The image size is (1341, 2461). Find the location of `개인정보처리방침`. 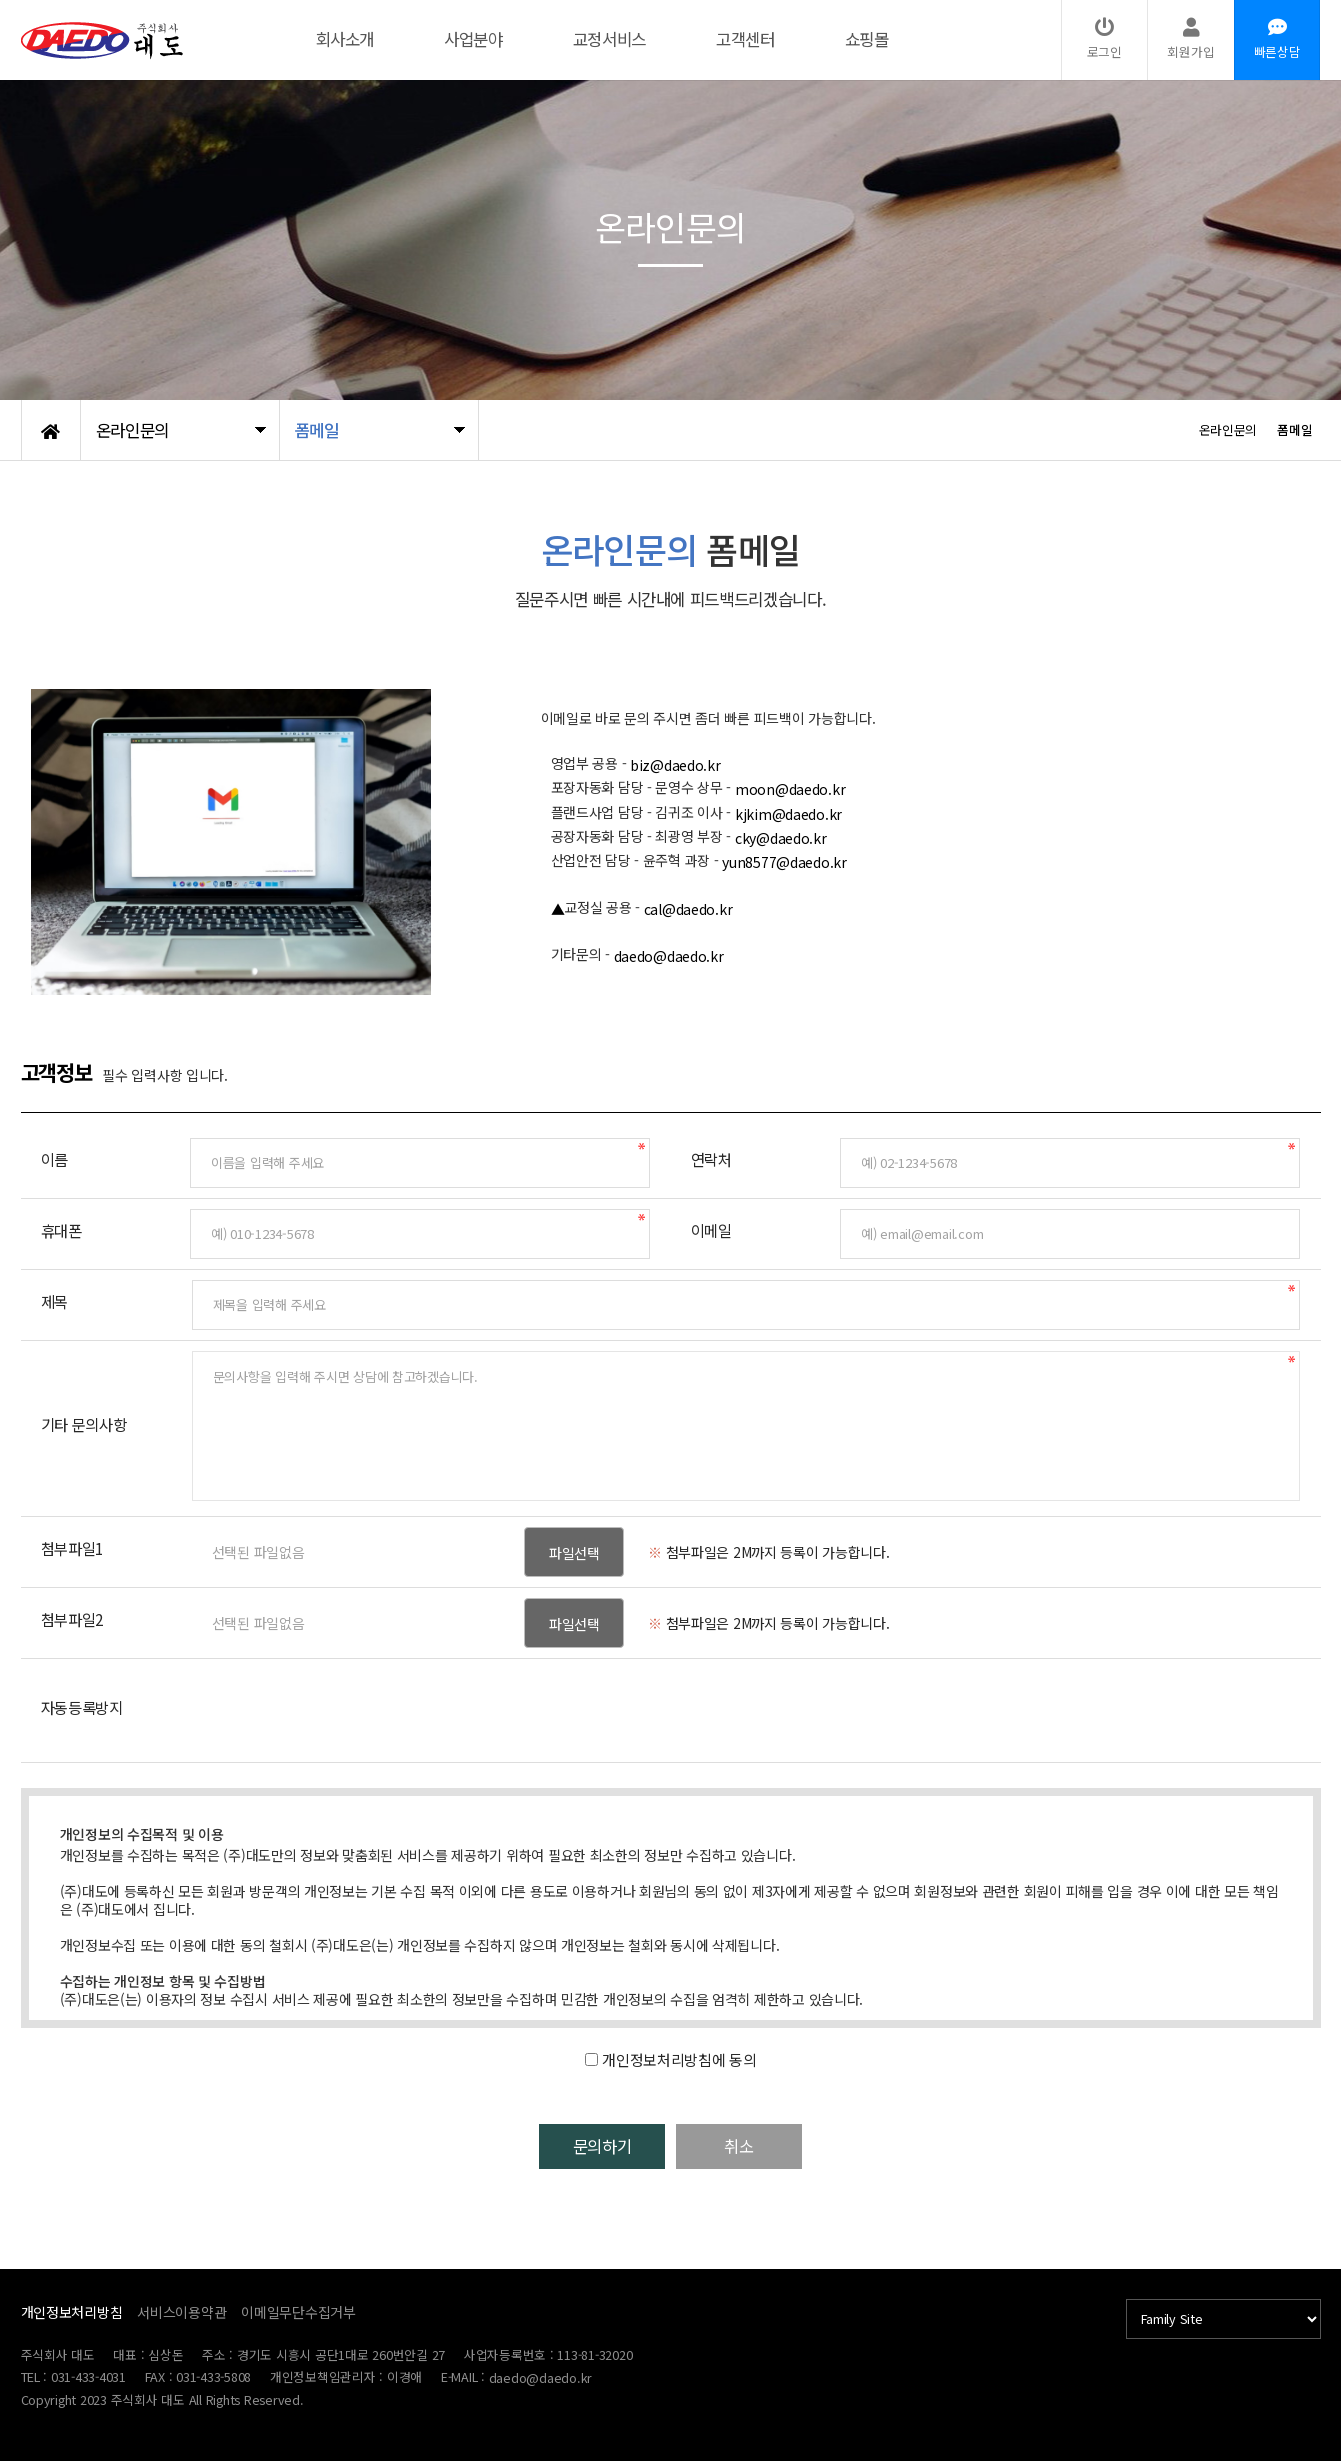

개인정보처리방침 is located at coordinates (72, 2312).